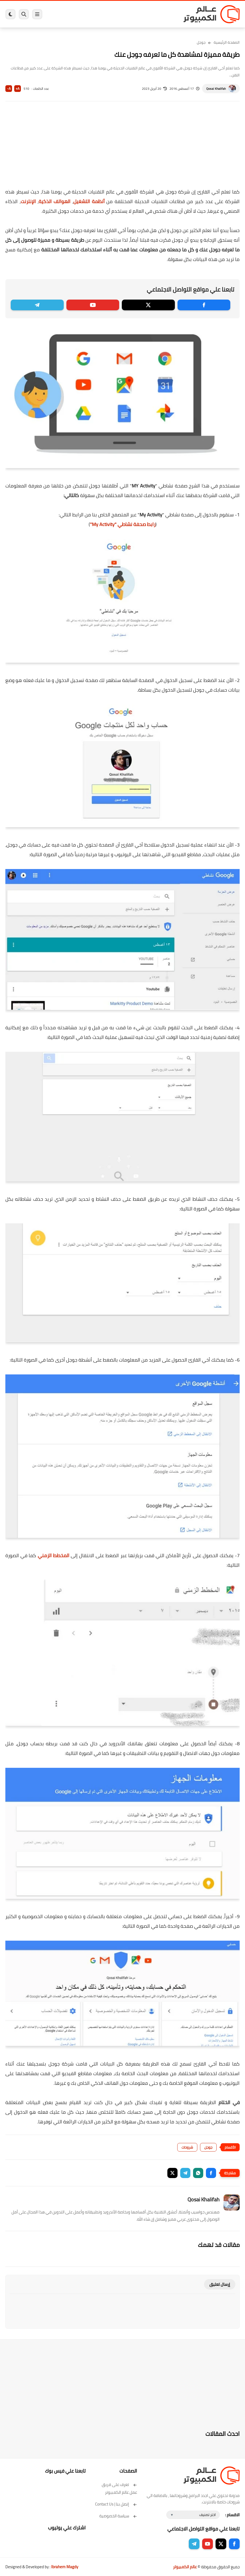 This screenshot has height=2576, width=245. What do you see at coordinates (185, 2567) in the screenshot?
I see `عالم الكمبيوتر` at bounding box center [185, 2567].